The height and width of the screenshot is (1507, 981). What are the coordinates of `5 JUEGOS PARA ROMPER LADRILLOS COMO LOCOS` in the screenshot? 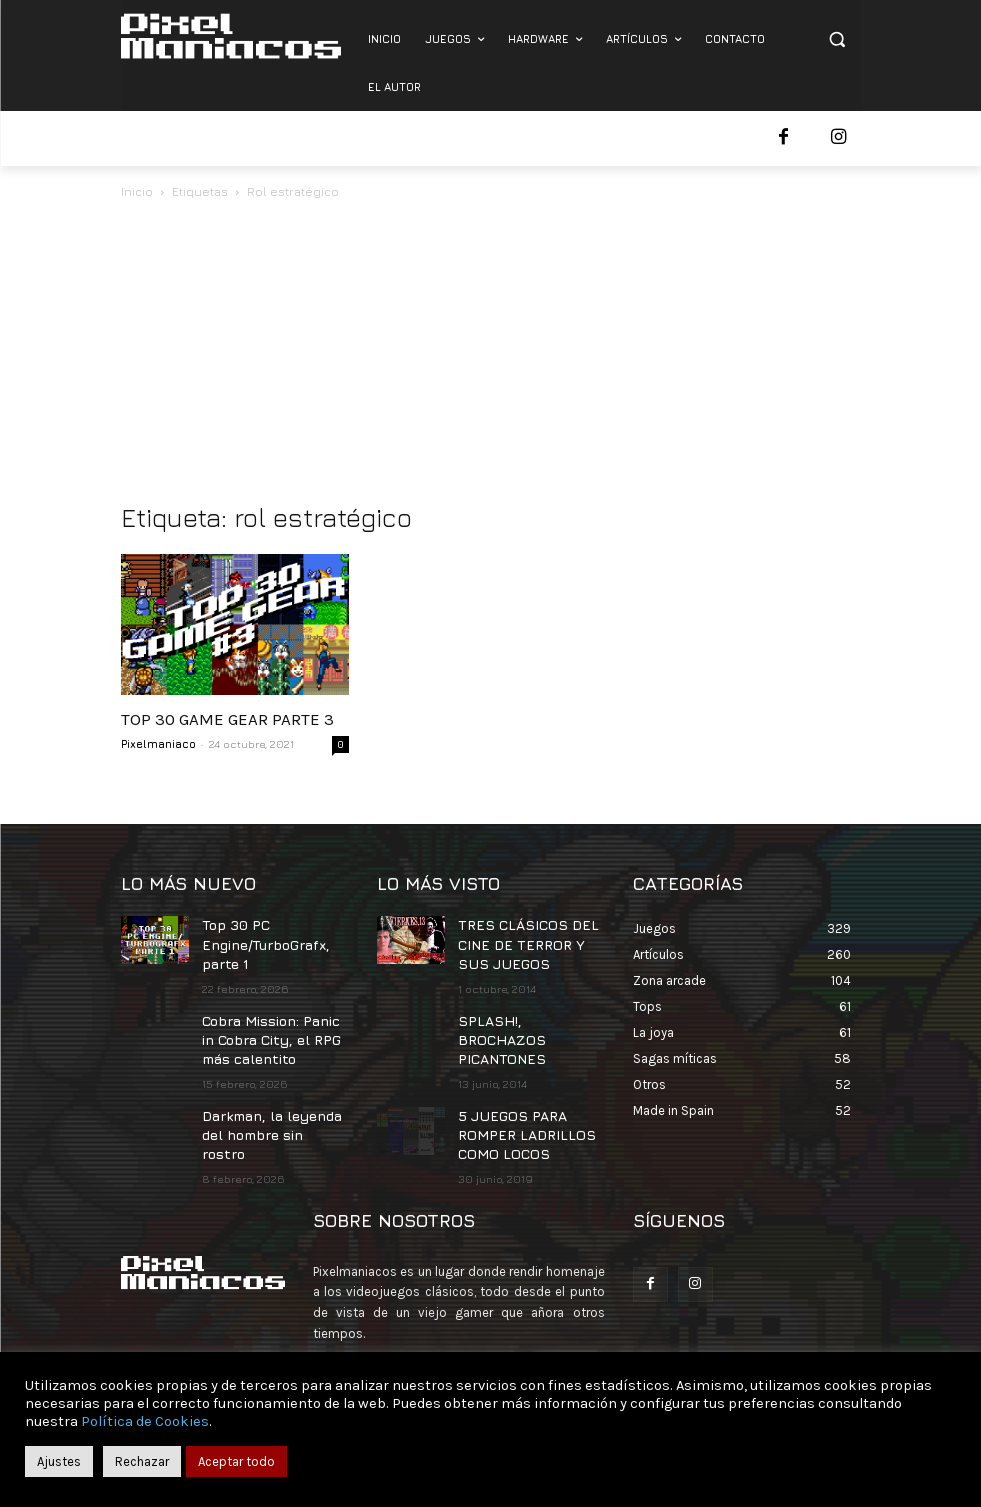 It's located at (515, 1098).